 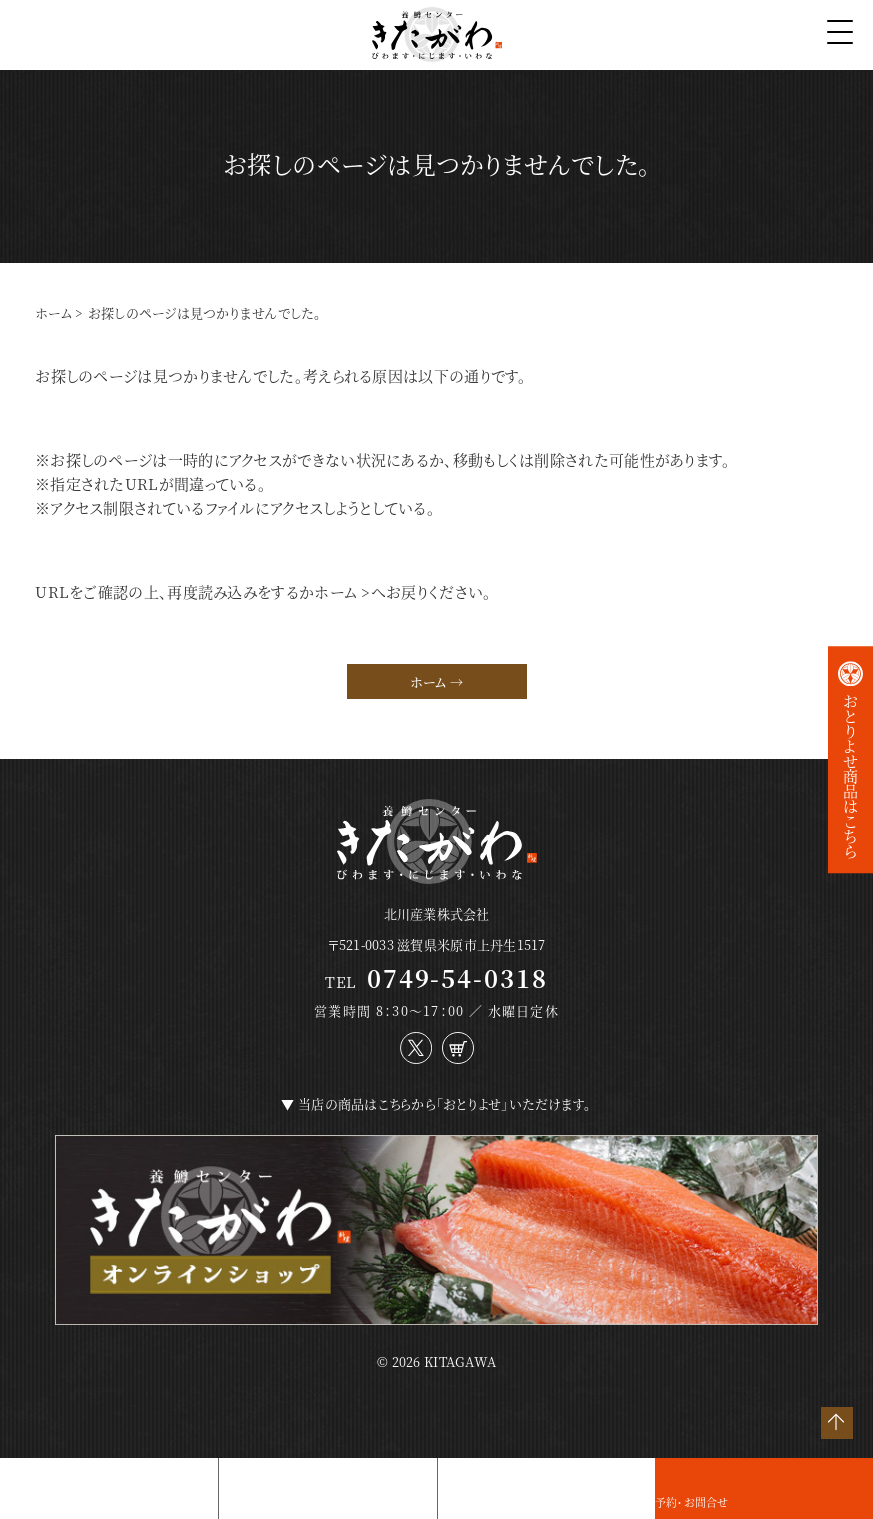 What do you see at coordinates (241, 1502) in the screenshot?
I see `店舗紹介` at bounding box center [241, 1502].